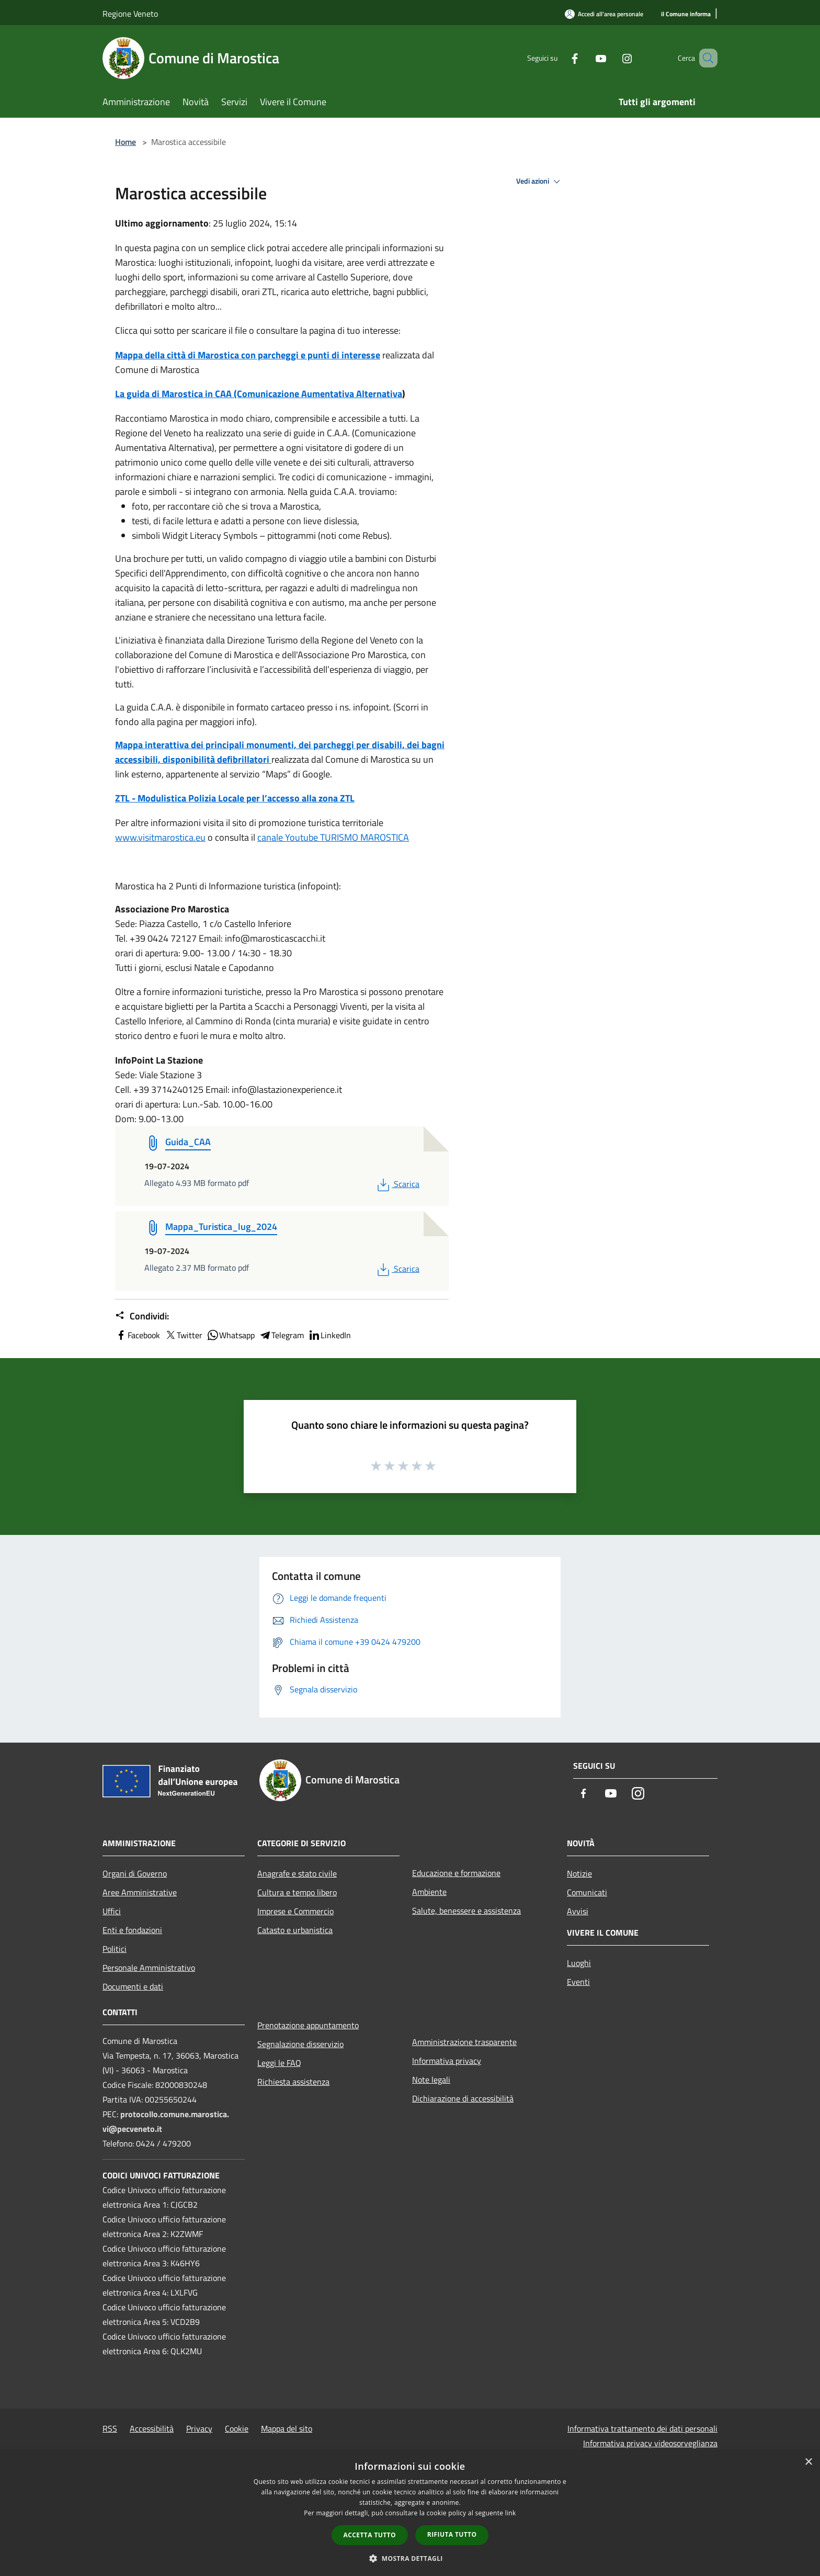 The image size is (820, 2576). I want to click on Documenti e dati, so click(132, 1986).